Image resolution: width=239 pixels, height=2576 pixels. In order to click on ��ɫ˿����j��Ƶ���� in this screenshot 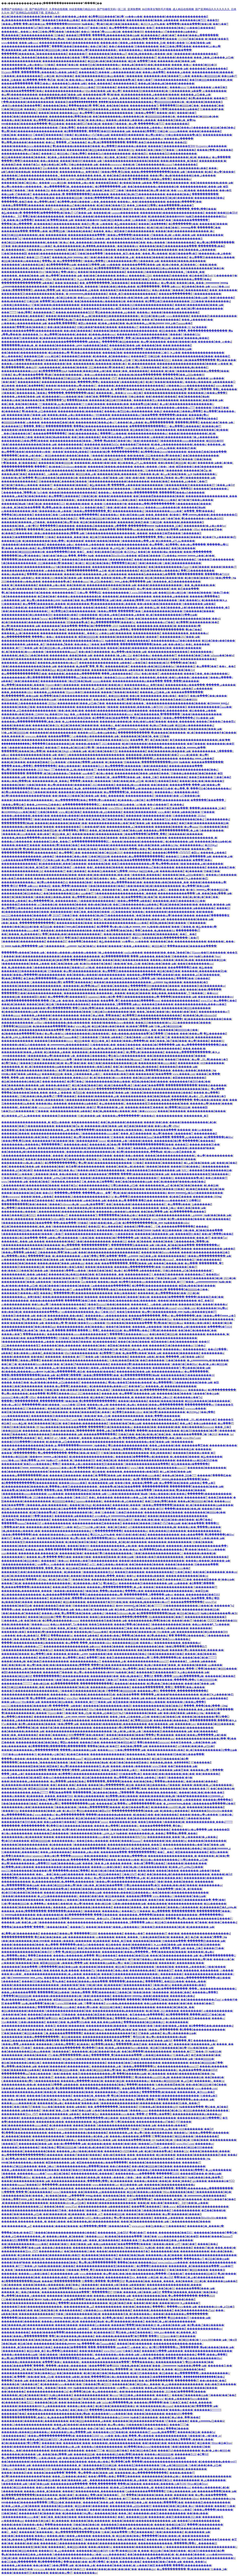, I will do `click(105, 867)`.